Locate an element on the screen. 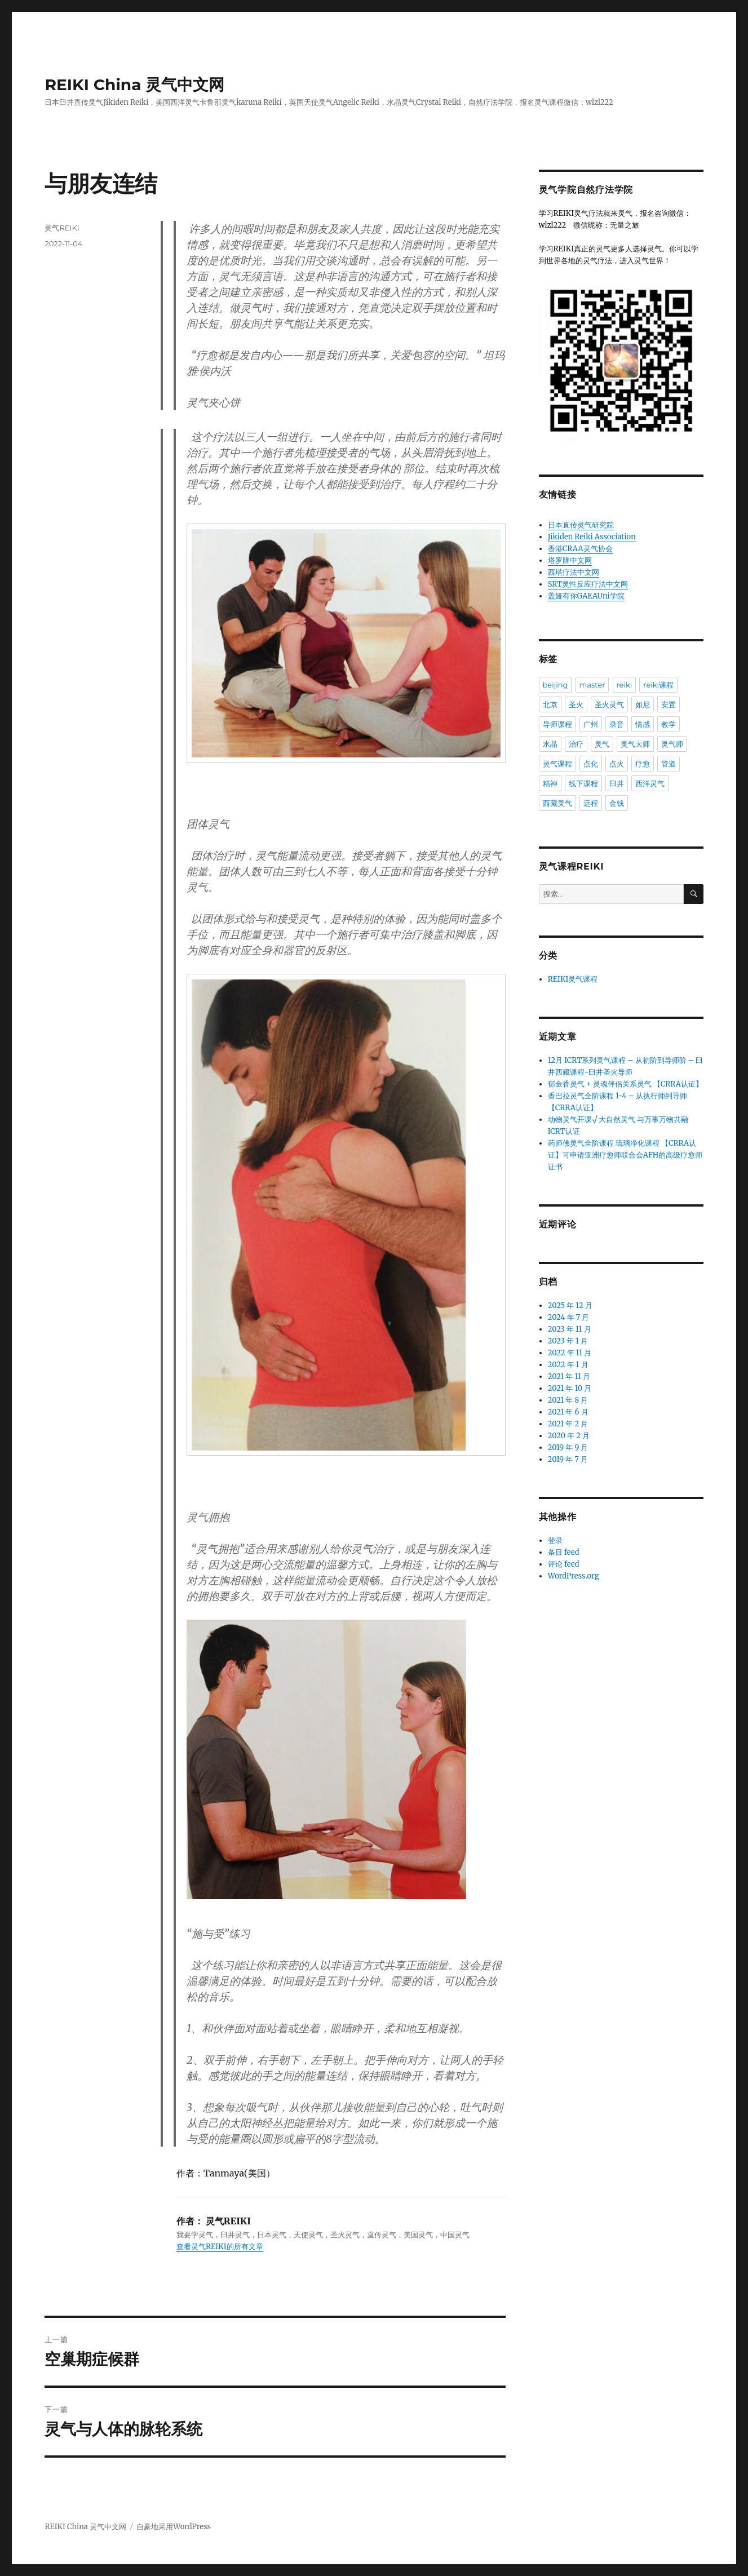 This screenshot has width=748, height=2576. 西塔疗法中文网 is located at coordinates (573, 572).